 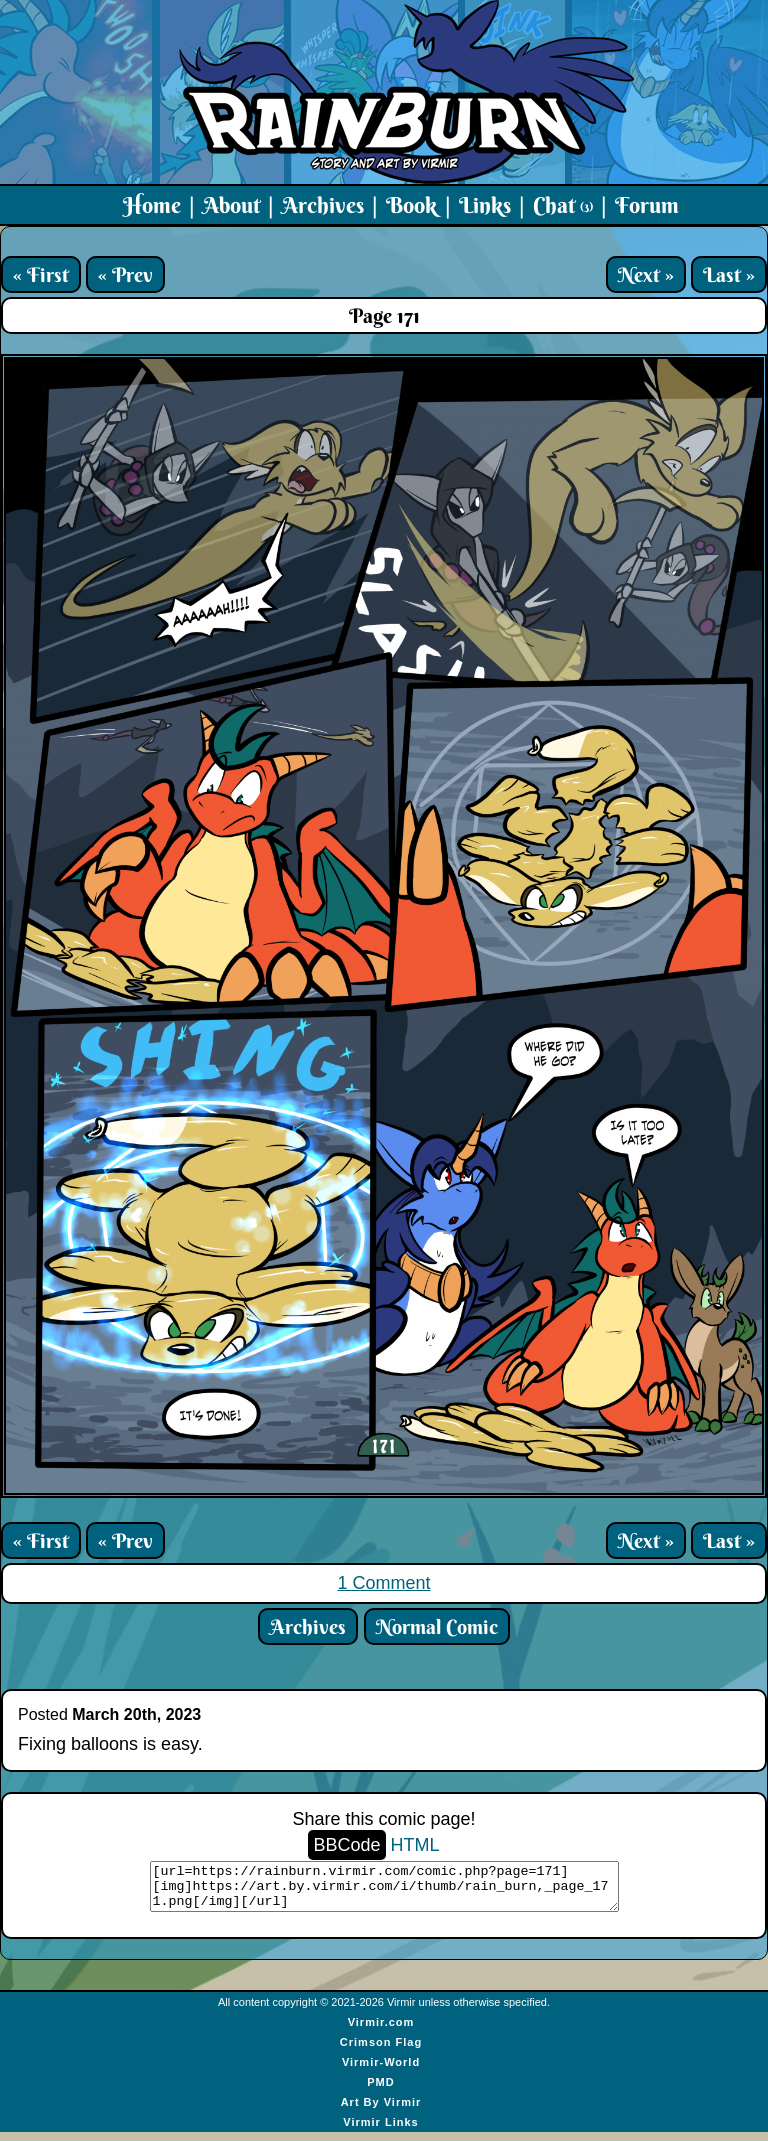 What do you see at coordinates (381, 2071) in the screenshot?
I see `Virmir-World` at bounding box center [381, 2071].